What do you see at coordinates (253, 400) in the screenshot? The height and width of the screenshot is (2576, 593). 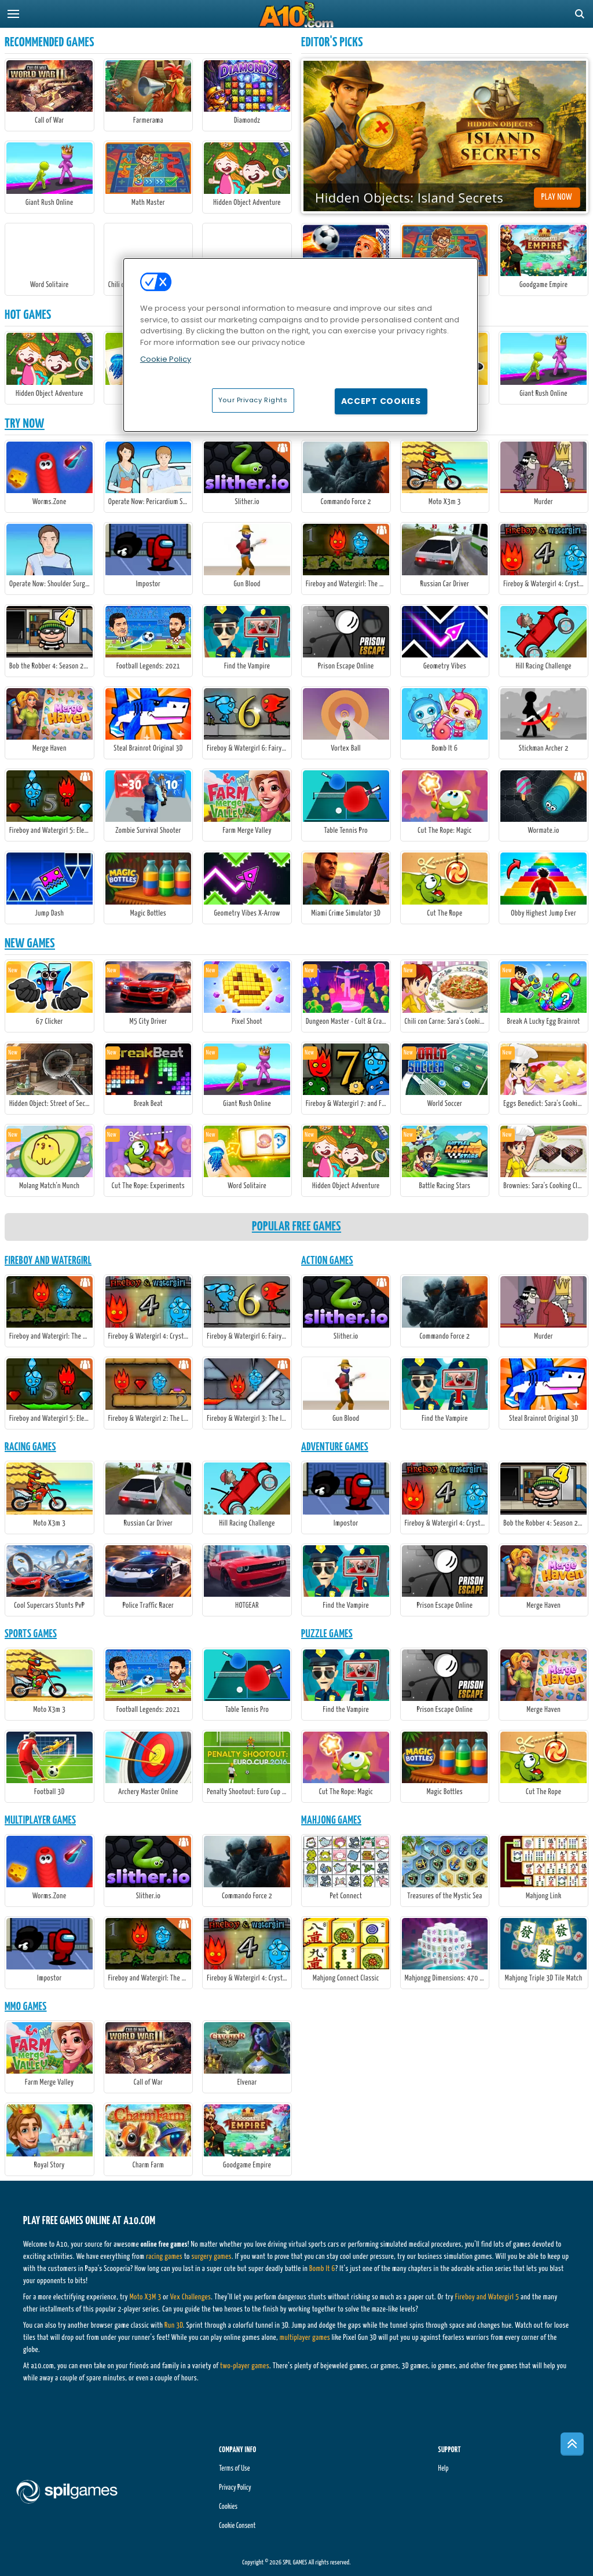 I see `Your Privacy Rights [Your Privacy Rights, Opens the preference center dialog]` at bounding box center [253, 400].